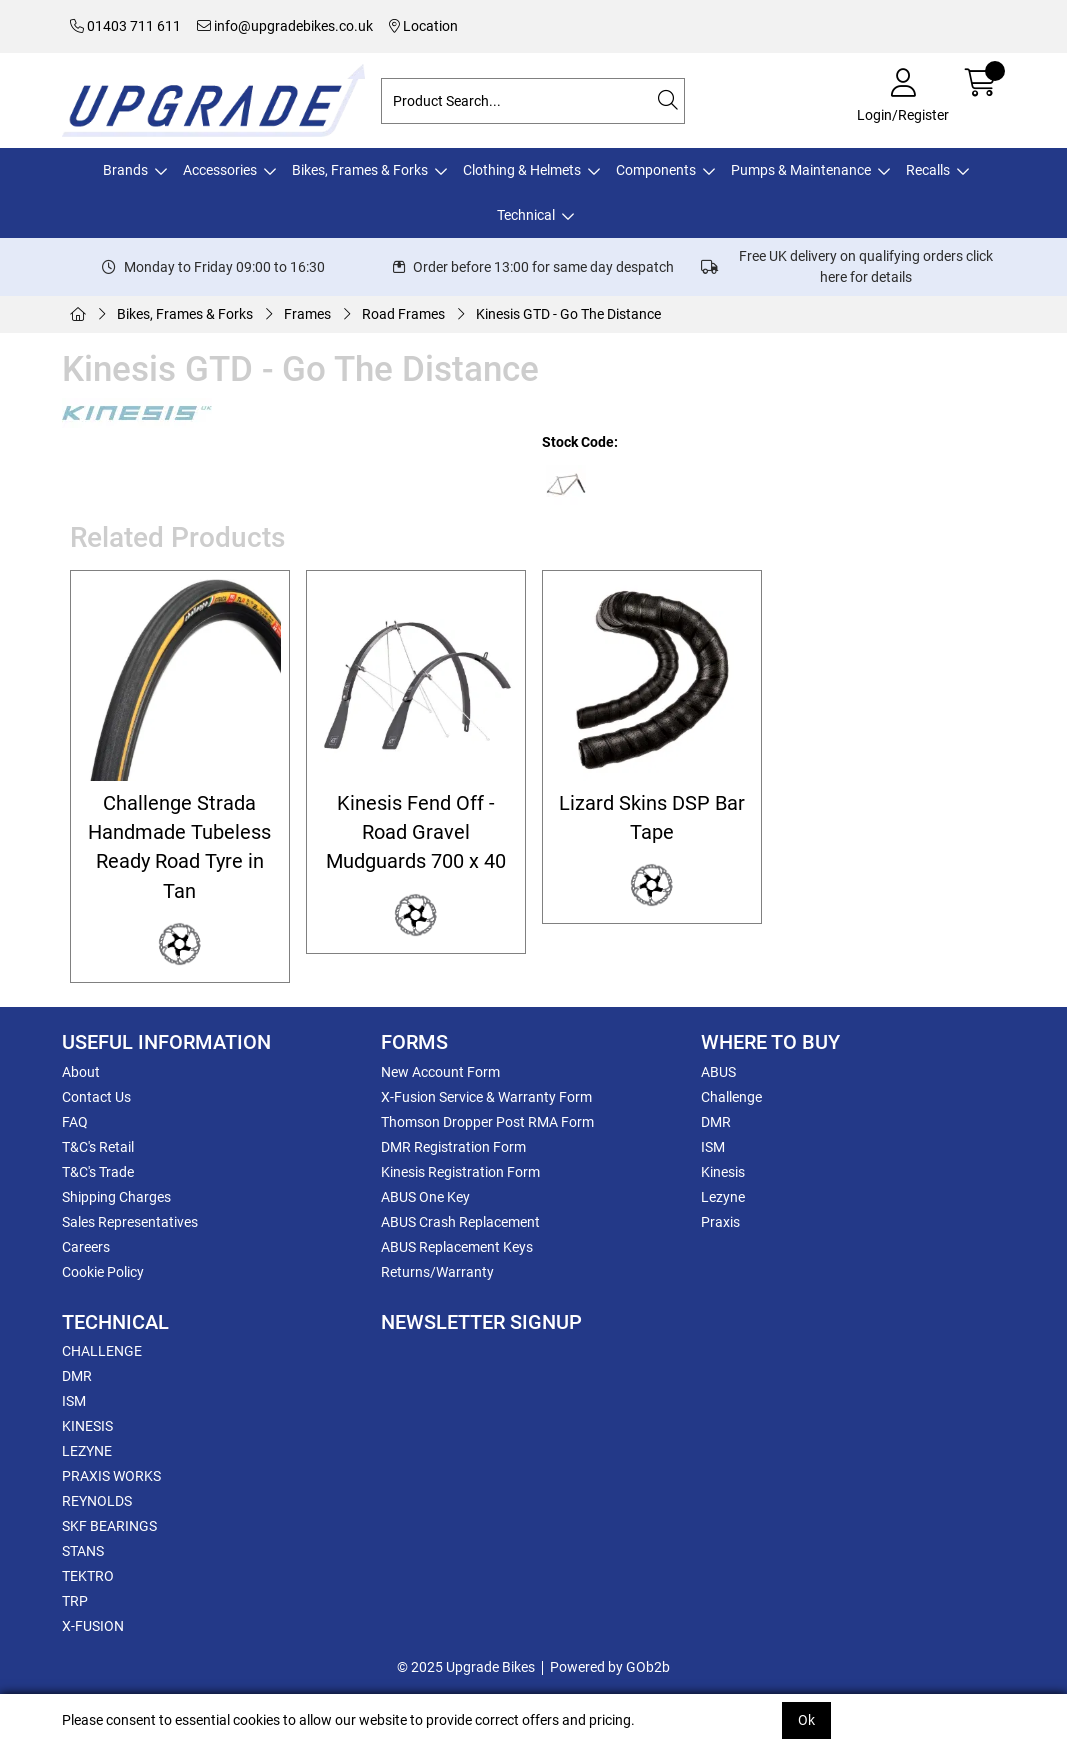 The height and width of the screenshot is (1747, 1067). Describe the element at coordinates (125, 26) in the screenshot. I see `01403 711 611` at that location.